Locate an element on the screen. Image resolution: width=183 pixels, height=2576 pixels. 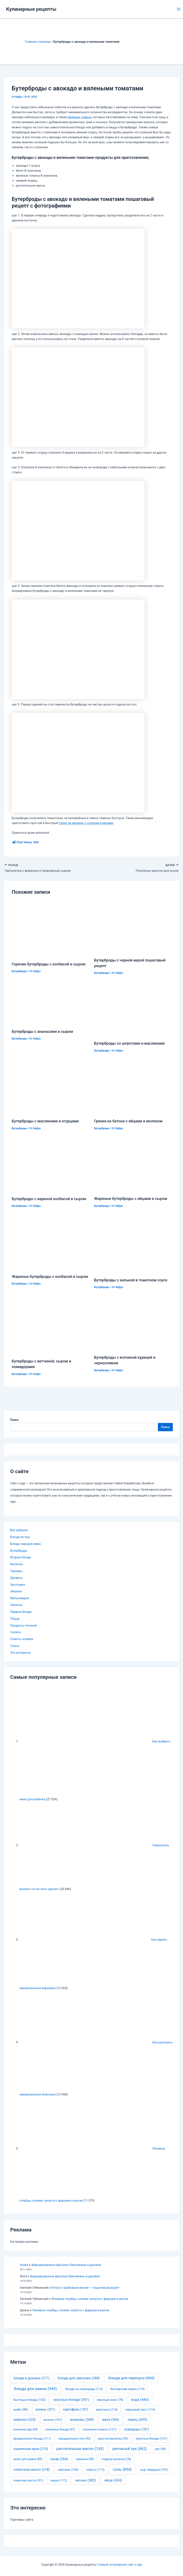
[Узнайте больше о Горячие бутерброды с колбасой и сыром] is located at coordinates (50, 929).